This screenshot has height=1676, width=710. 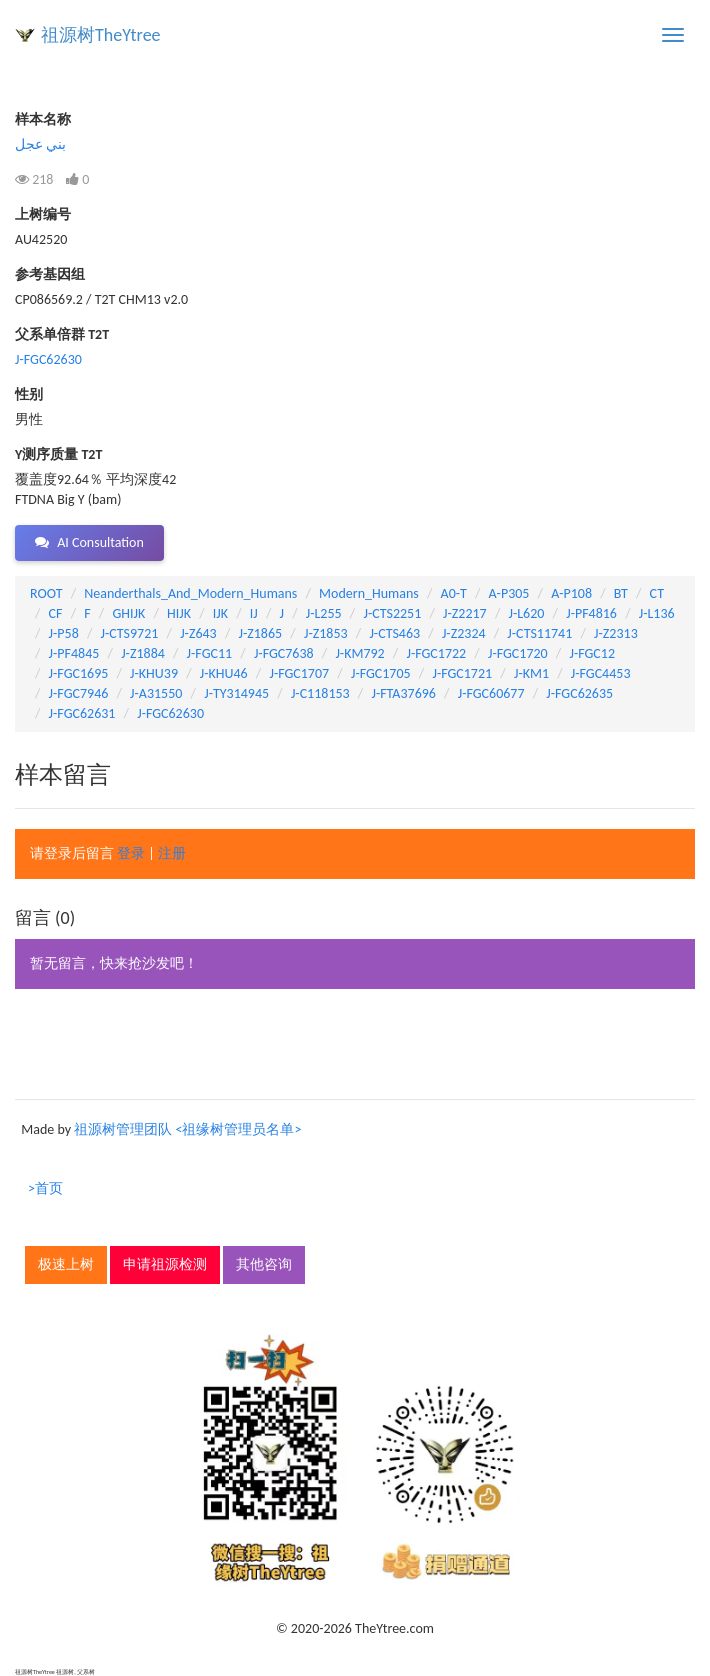 What do you see at coordinates (616, 633) in the screenshot?
I see `J-Z2313` at bounding box center [616, 633].